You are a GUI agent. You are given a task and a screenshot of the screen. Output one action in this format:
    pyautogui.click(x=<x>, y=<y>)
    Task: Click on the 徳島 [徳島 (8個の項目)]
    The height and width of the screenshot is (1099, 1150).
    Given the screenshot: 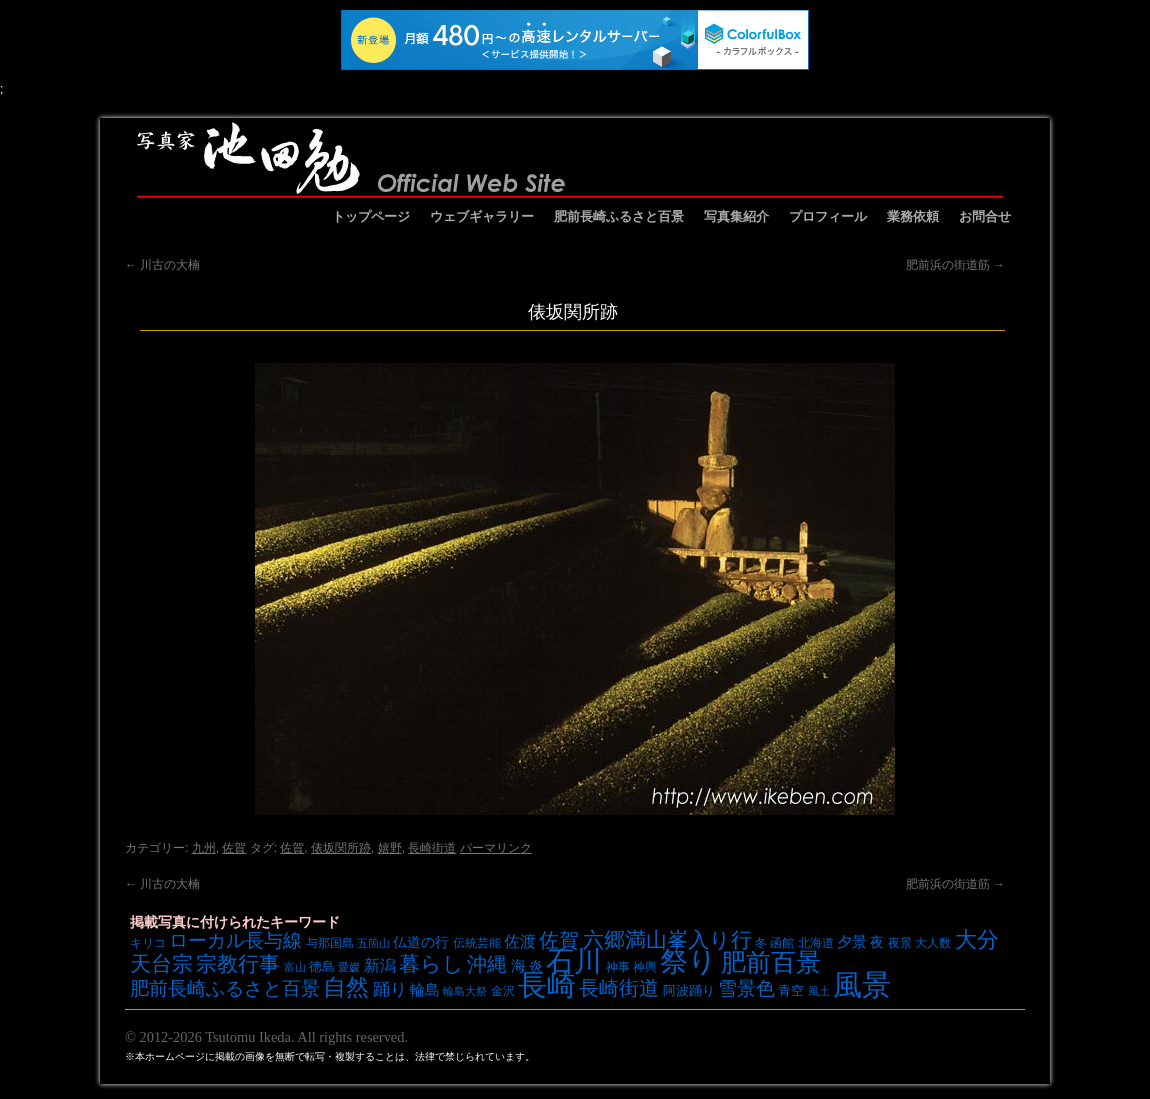 What is the action you would take?
    pyautogui.click(x=322, y=966)
    